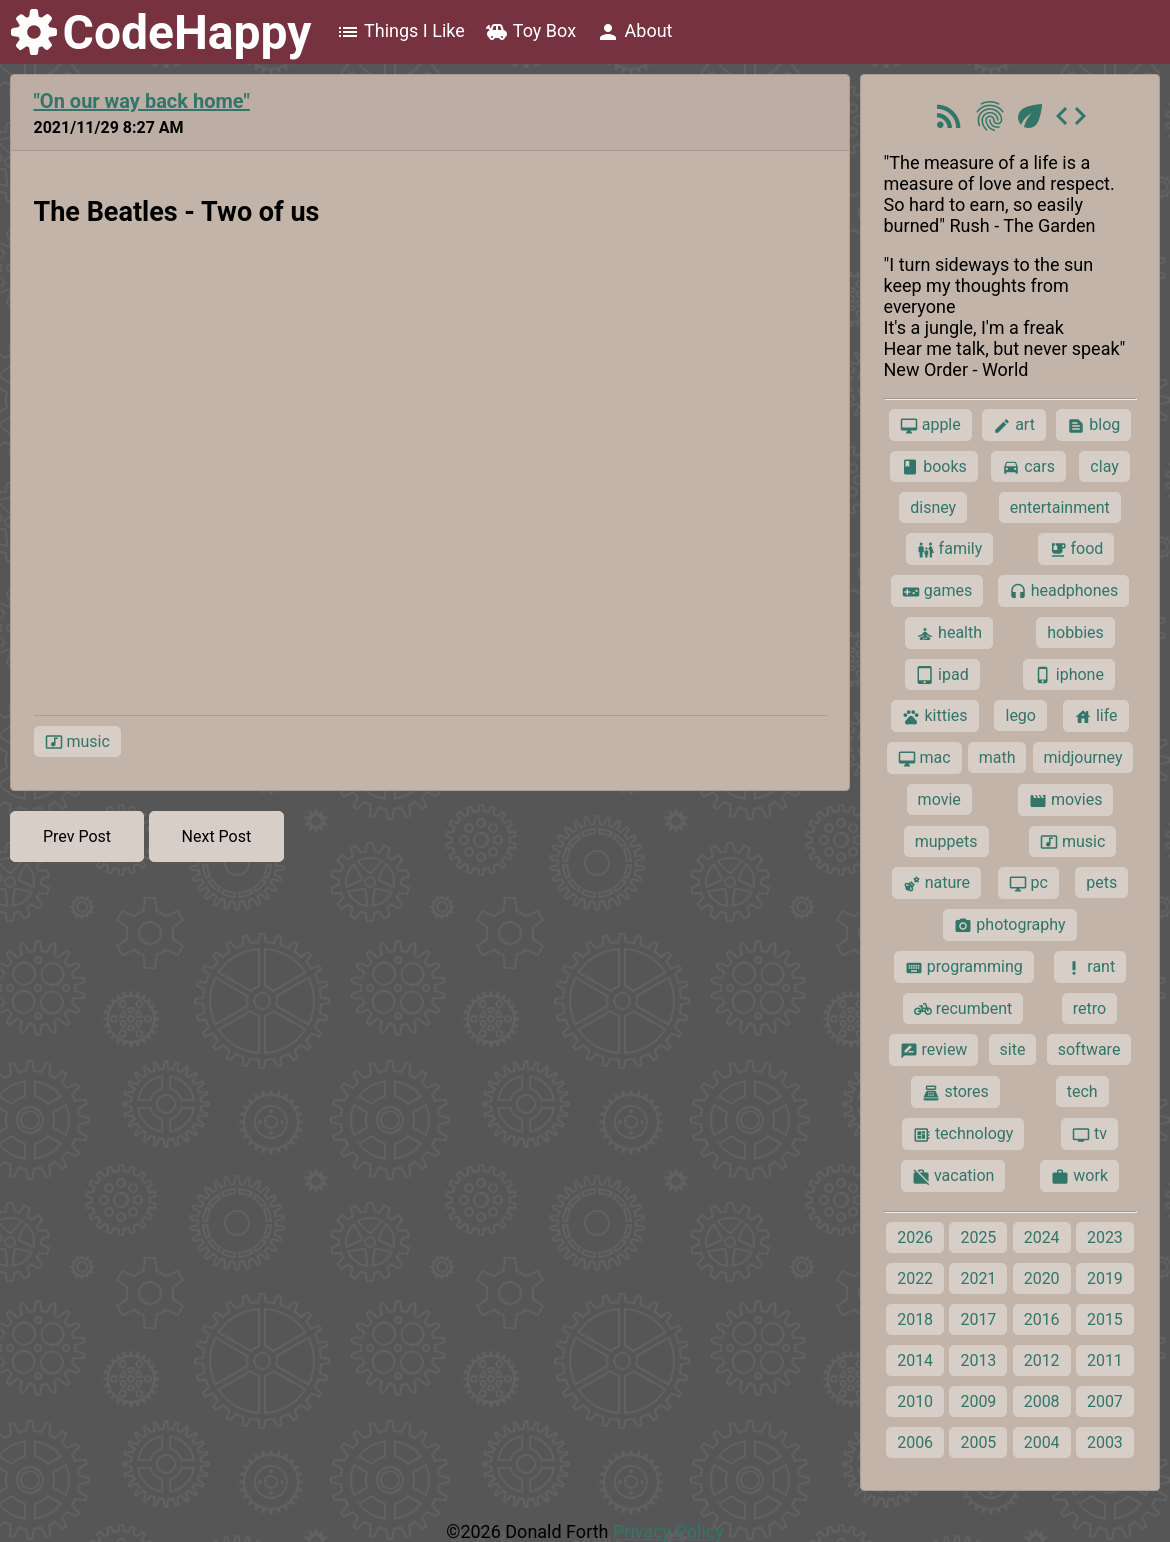 The height and width of the screenshot is (1542, 1170). What do you see at coordinates (1014, 425) in the screenshot?
I see `art` at bounding box center [1014, 425].